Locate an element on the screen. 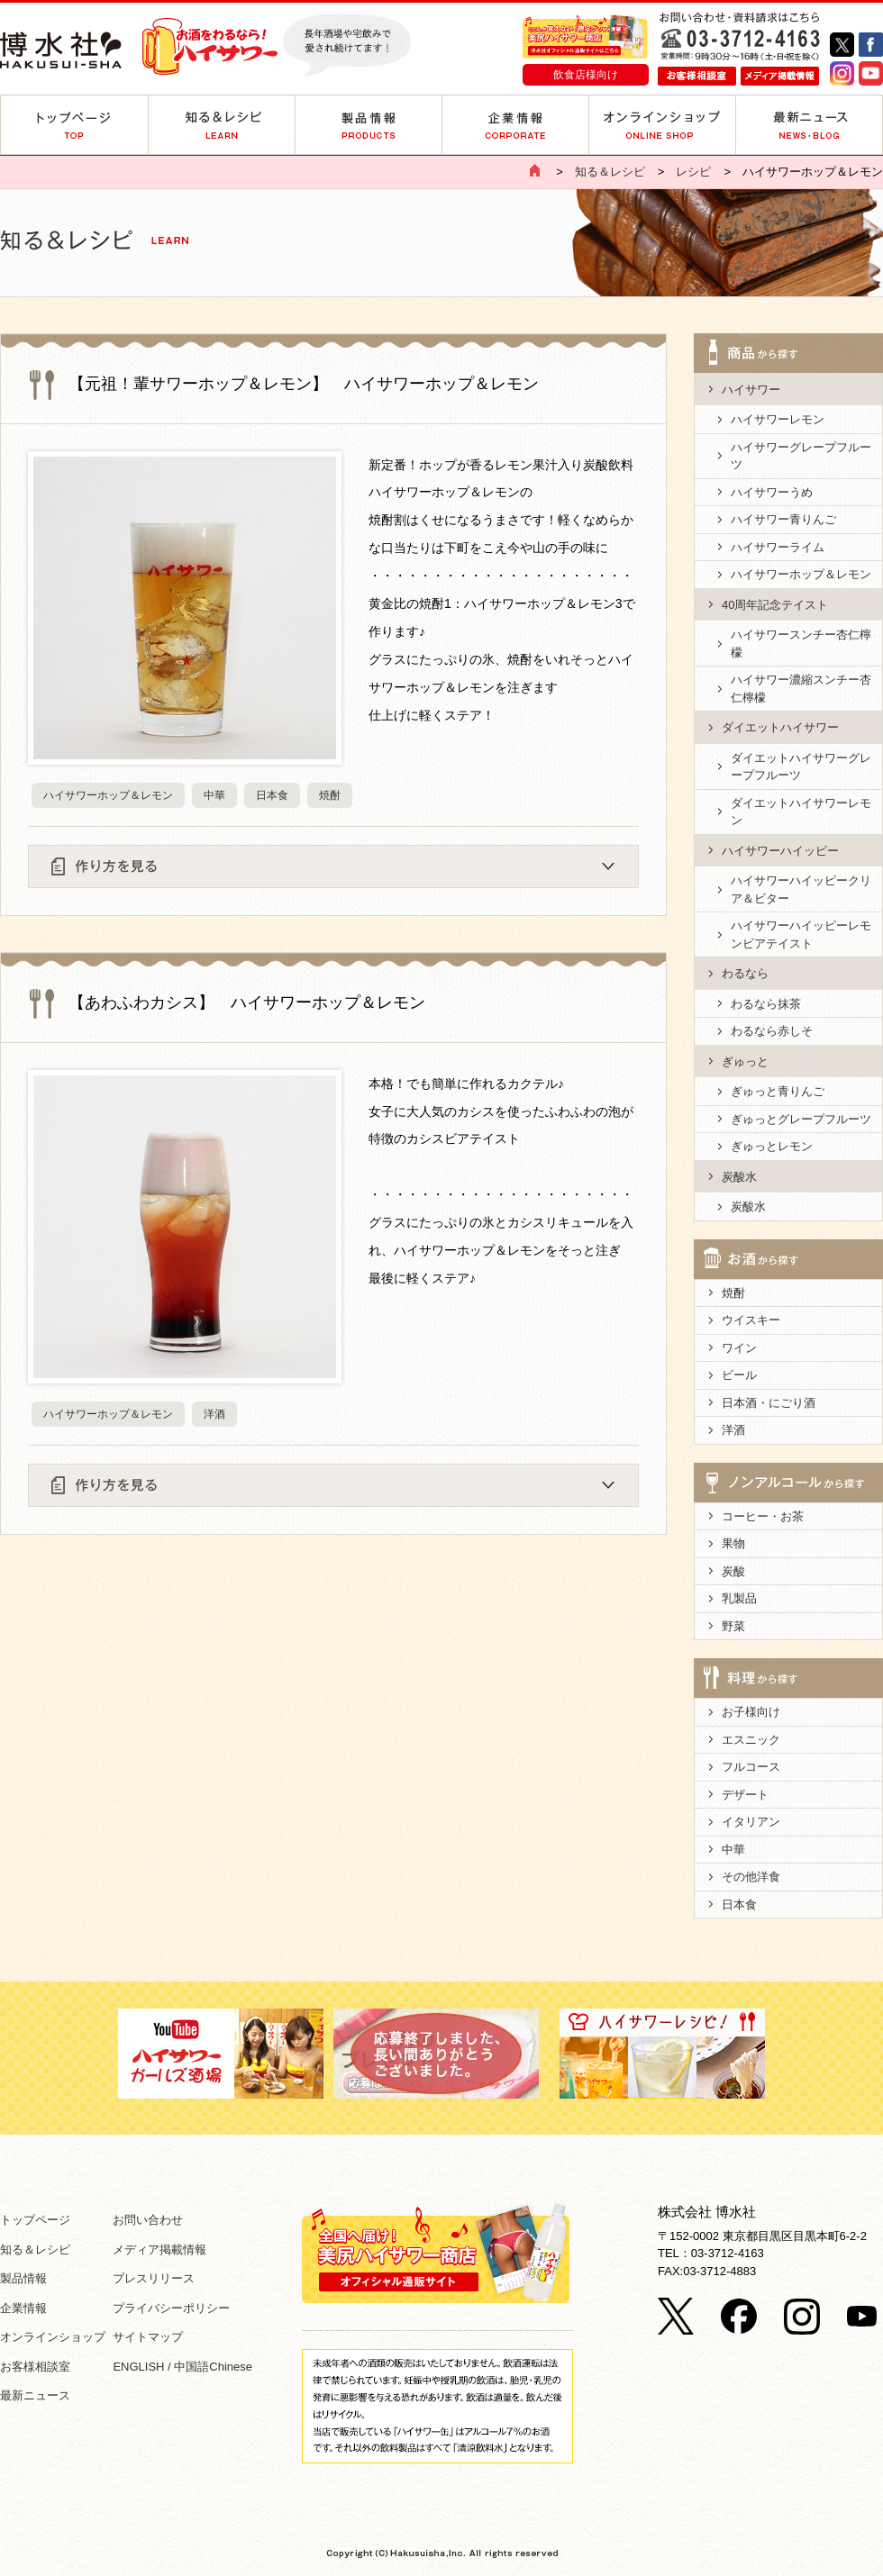 This screenshot has width=883, height=2576. ハイサワースンチー杏仁檸檬 is located at coordinates (801, 643).